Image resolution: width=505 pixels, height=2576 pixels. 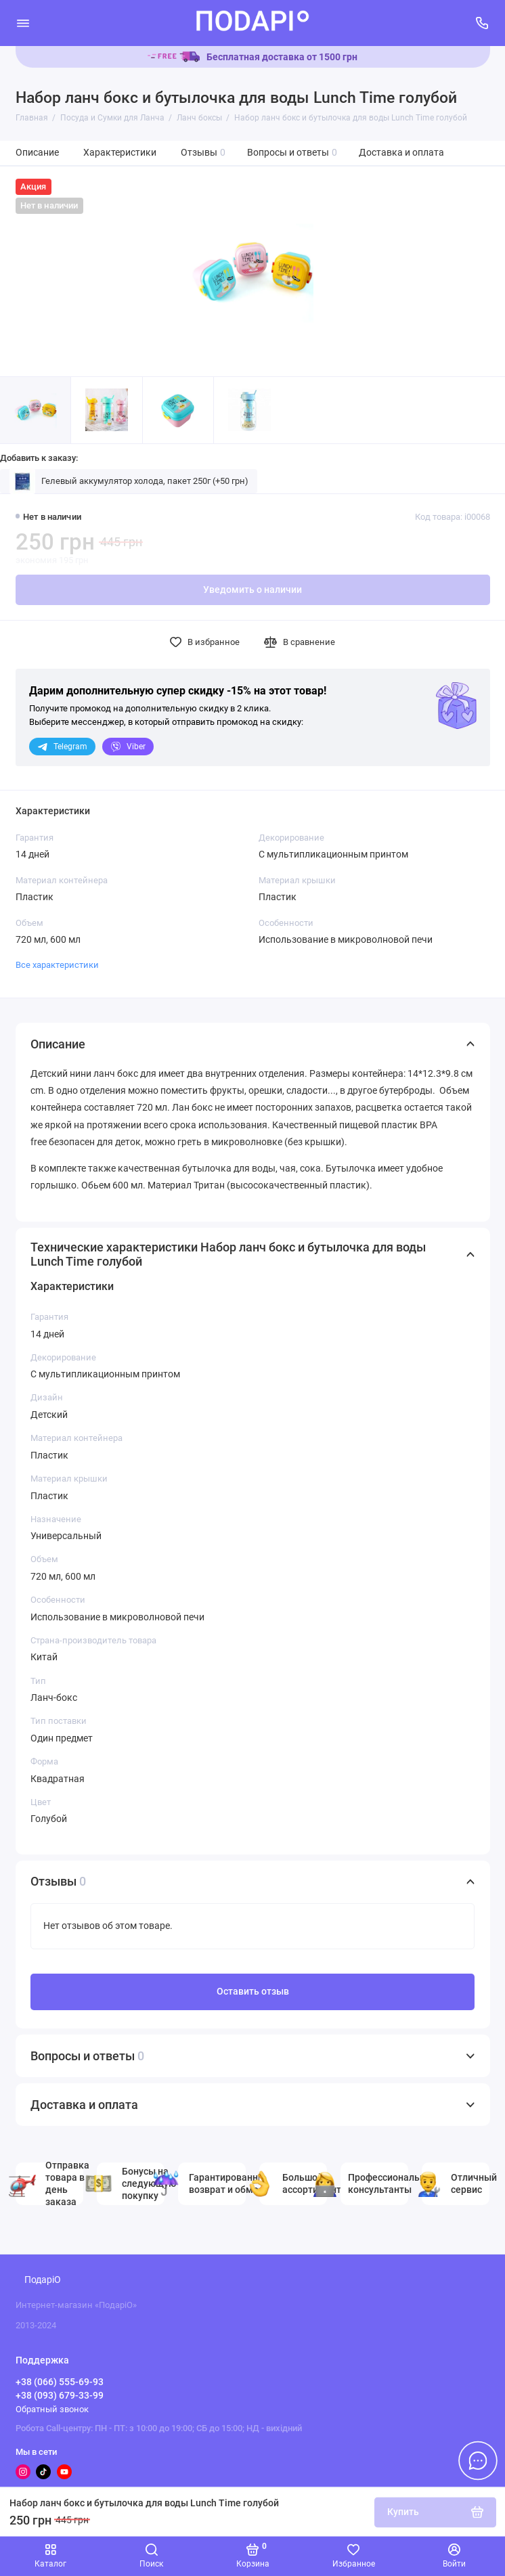 I want to click on +38 (093) 679-33-99, so click(x=60, y=2395).